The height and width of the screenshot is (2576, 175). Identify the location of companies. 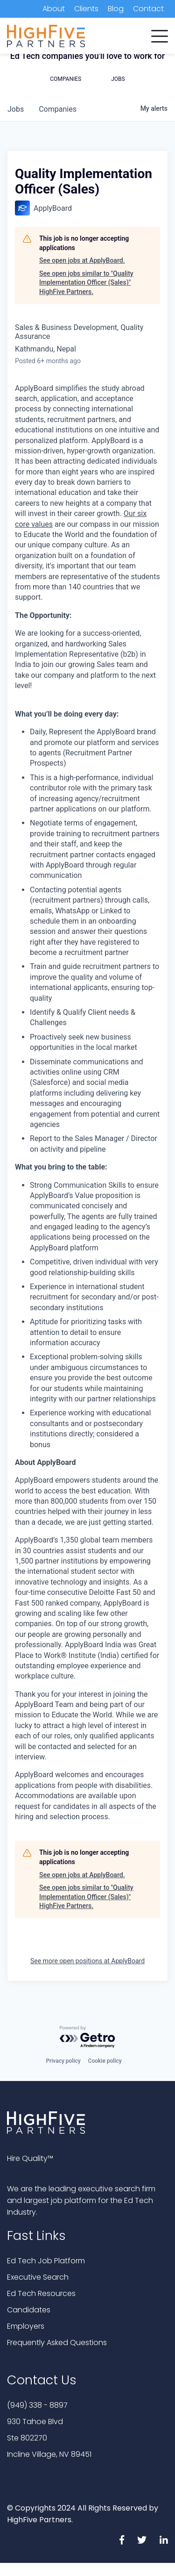
(58, 109).